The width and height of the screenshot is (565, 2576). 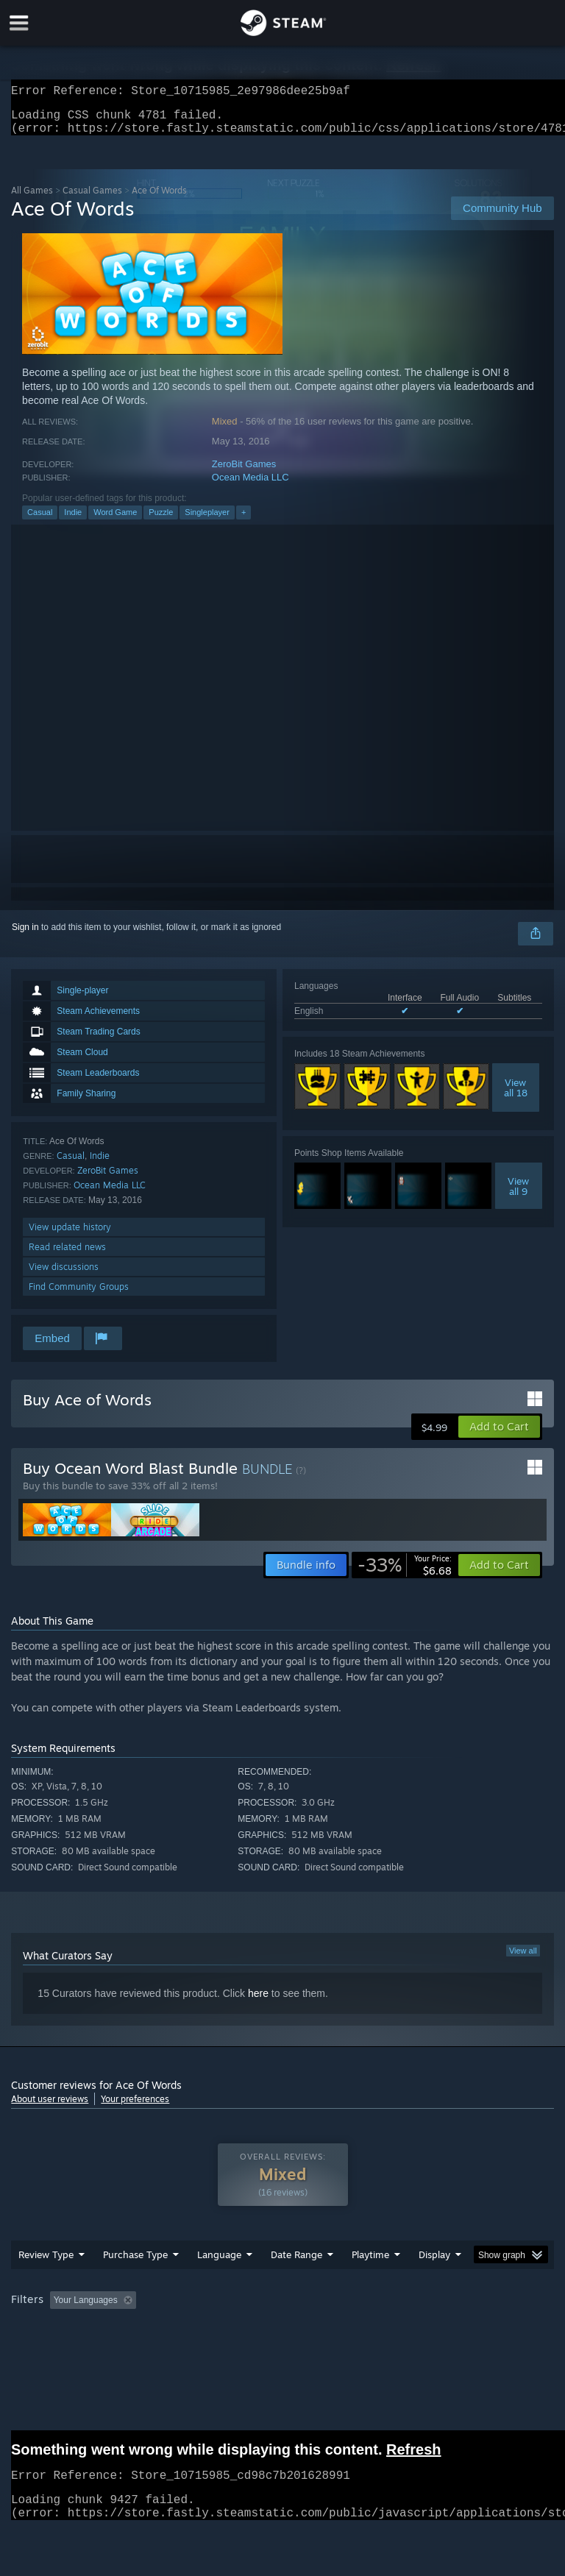 What do you see at coordinates (499, 1435) in the screenshot?
I see `[button]` at bounding box center [499, 1435].